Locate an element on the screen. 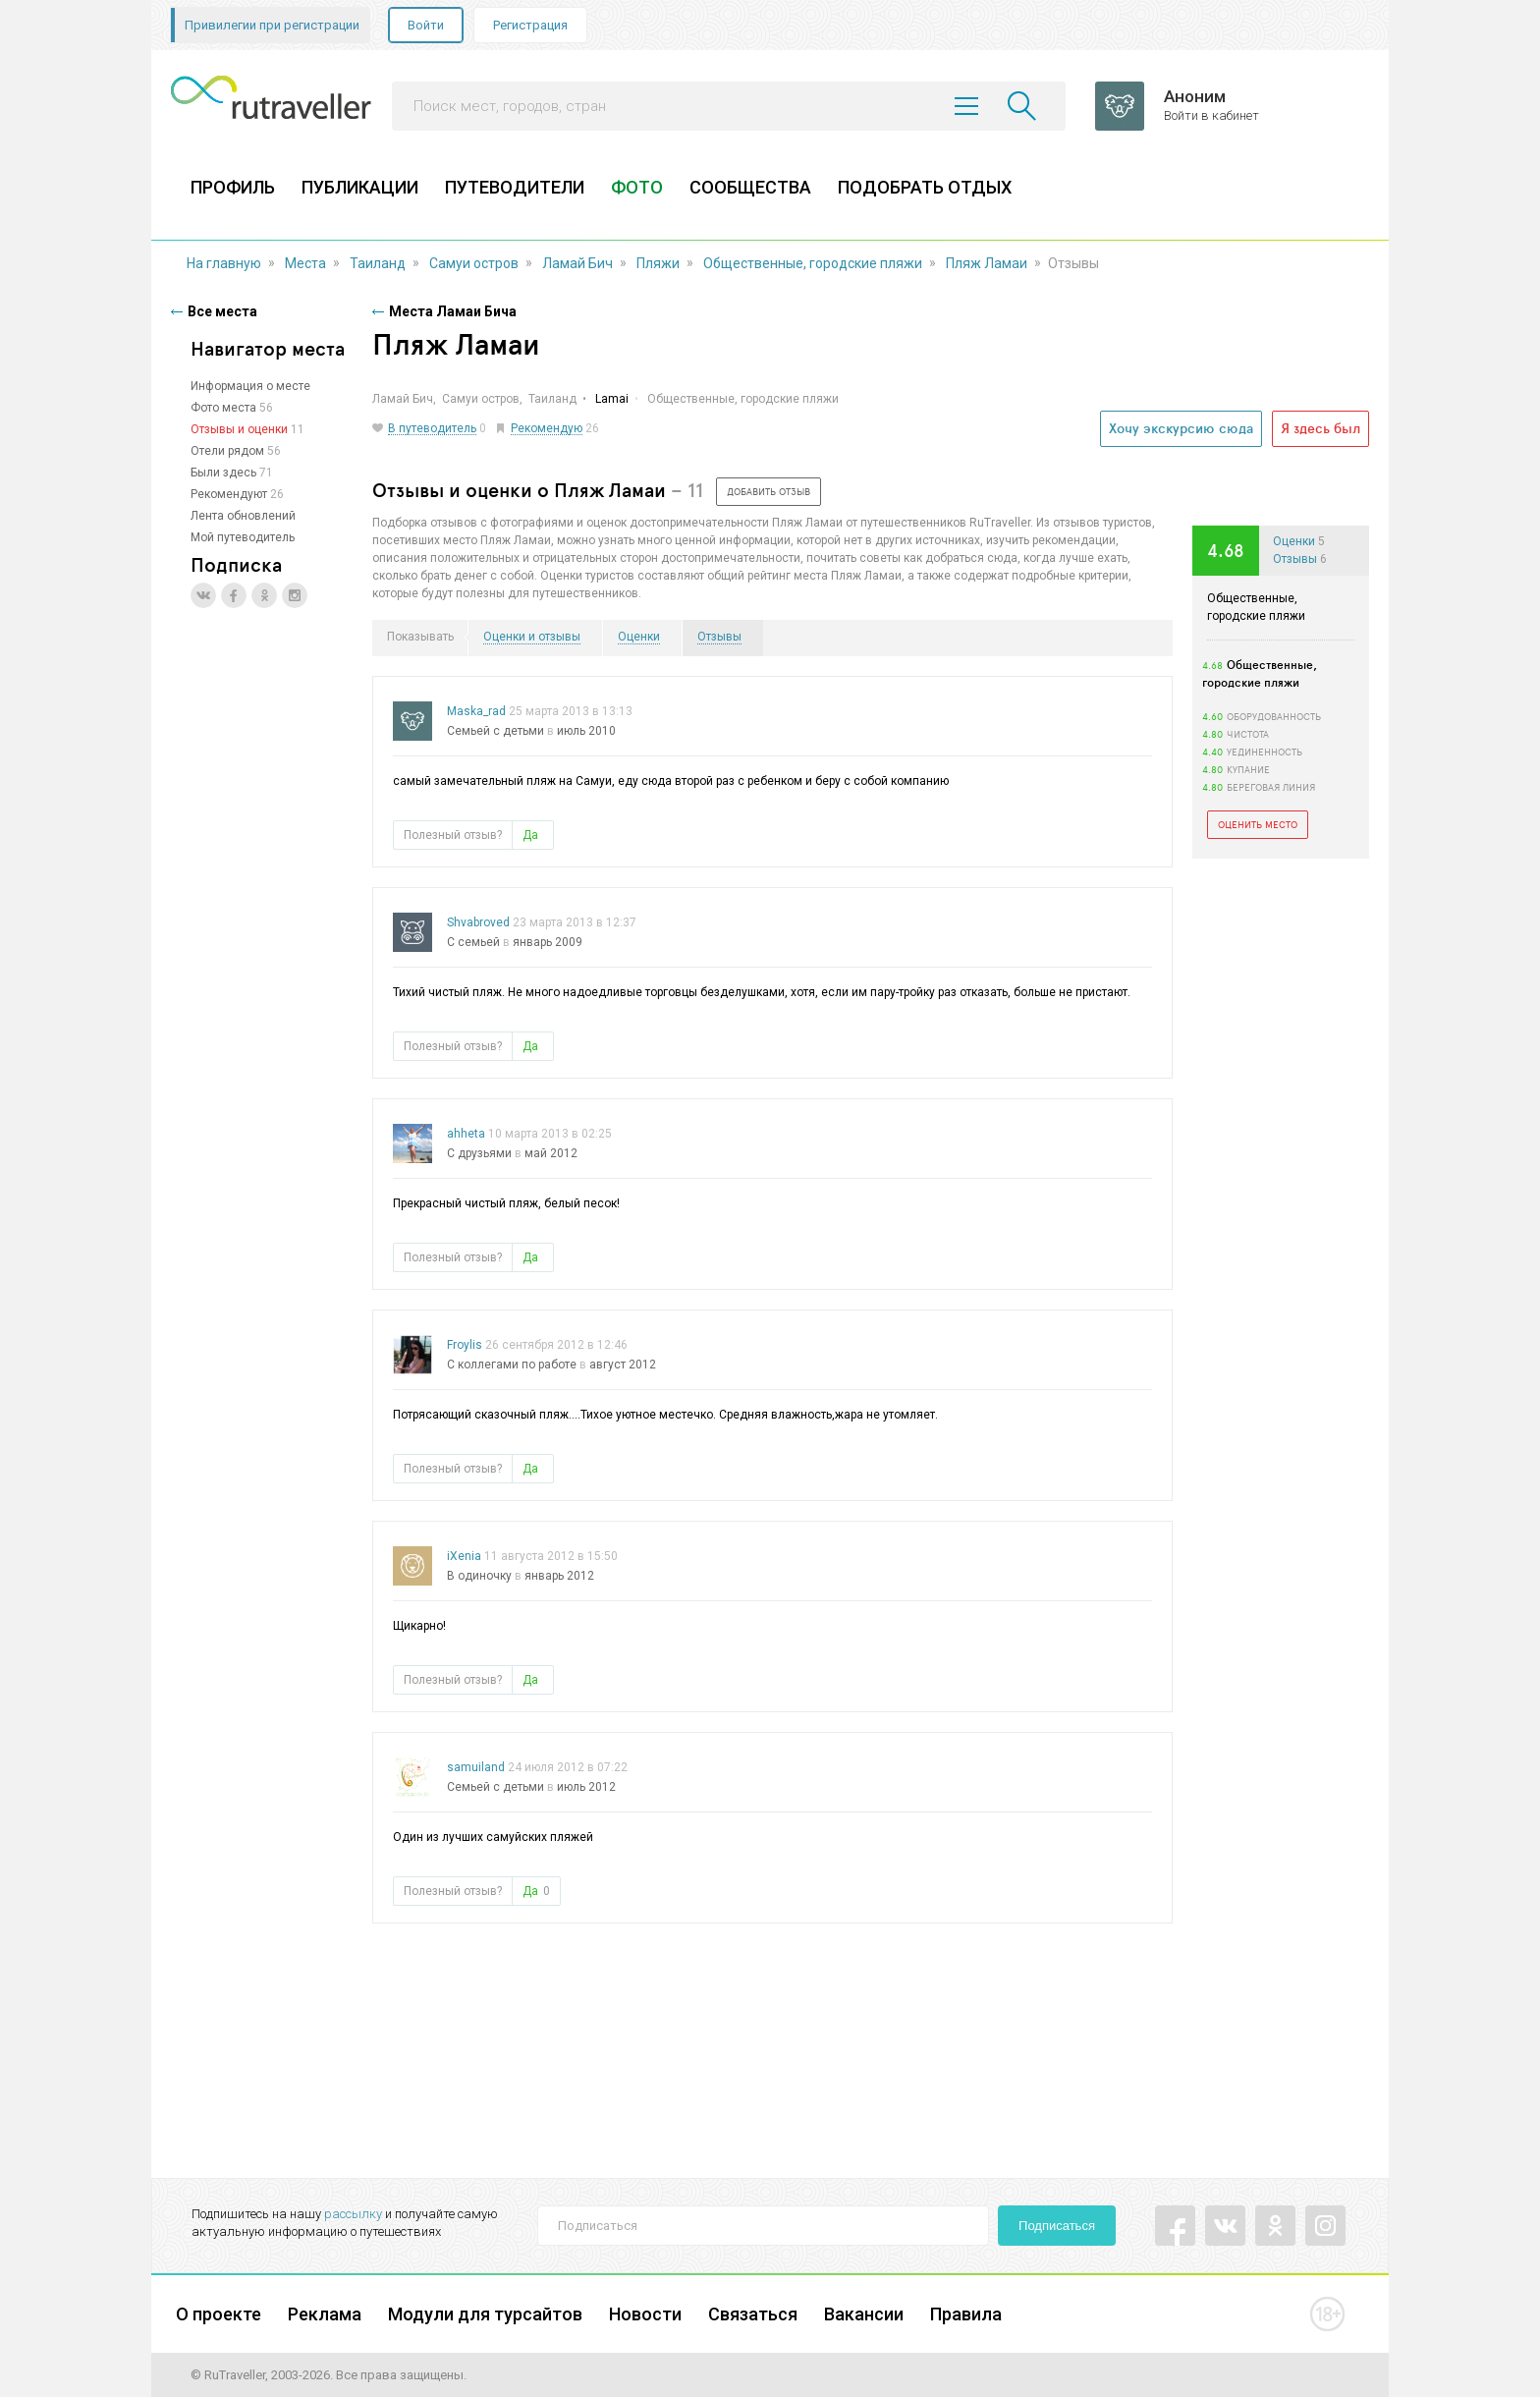 The width and height of the screenshot is (1540, 2397). ПРОФИЛЬ is located at coordinates (233, 187).